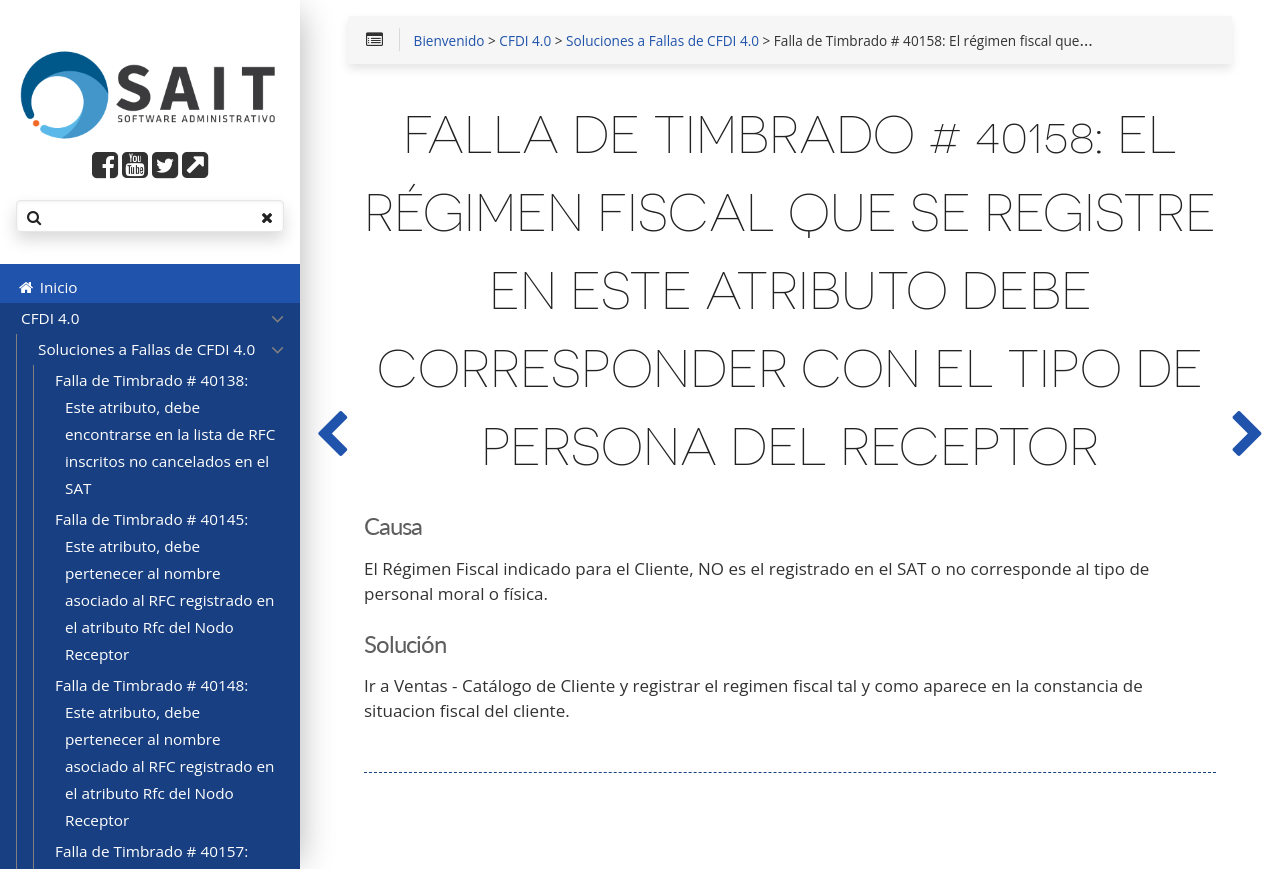  Describe the element at coordinates (47, 287) in the screenshot. I see `Inicio` at that location.